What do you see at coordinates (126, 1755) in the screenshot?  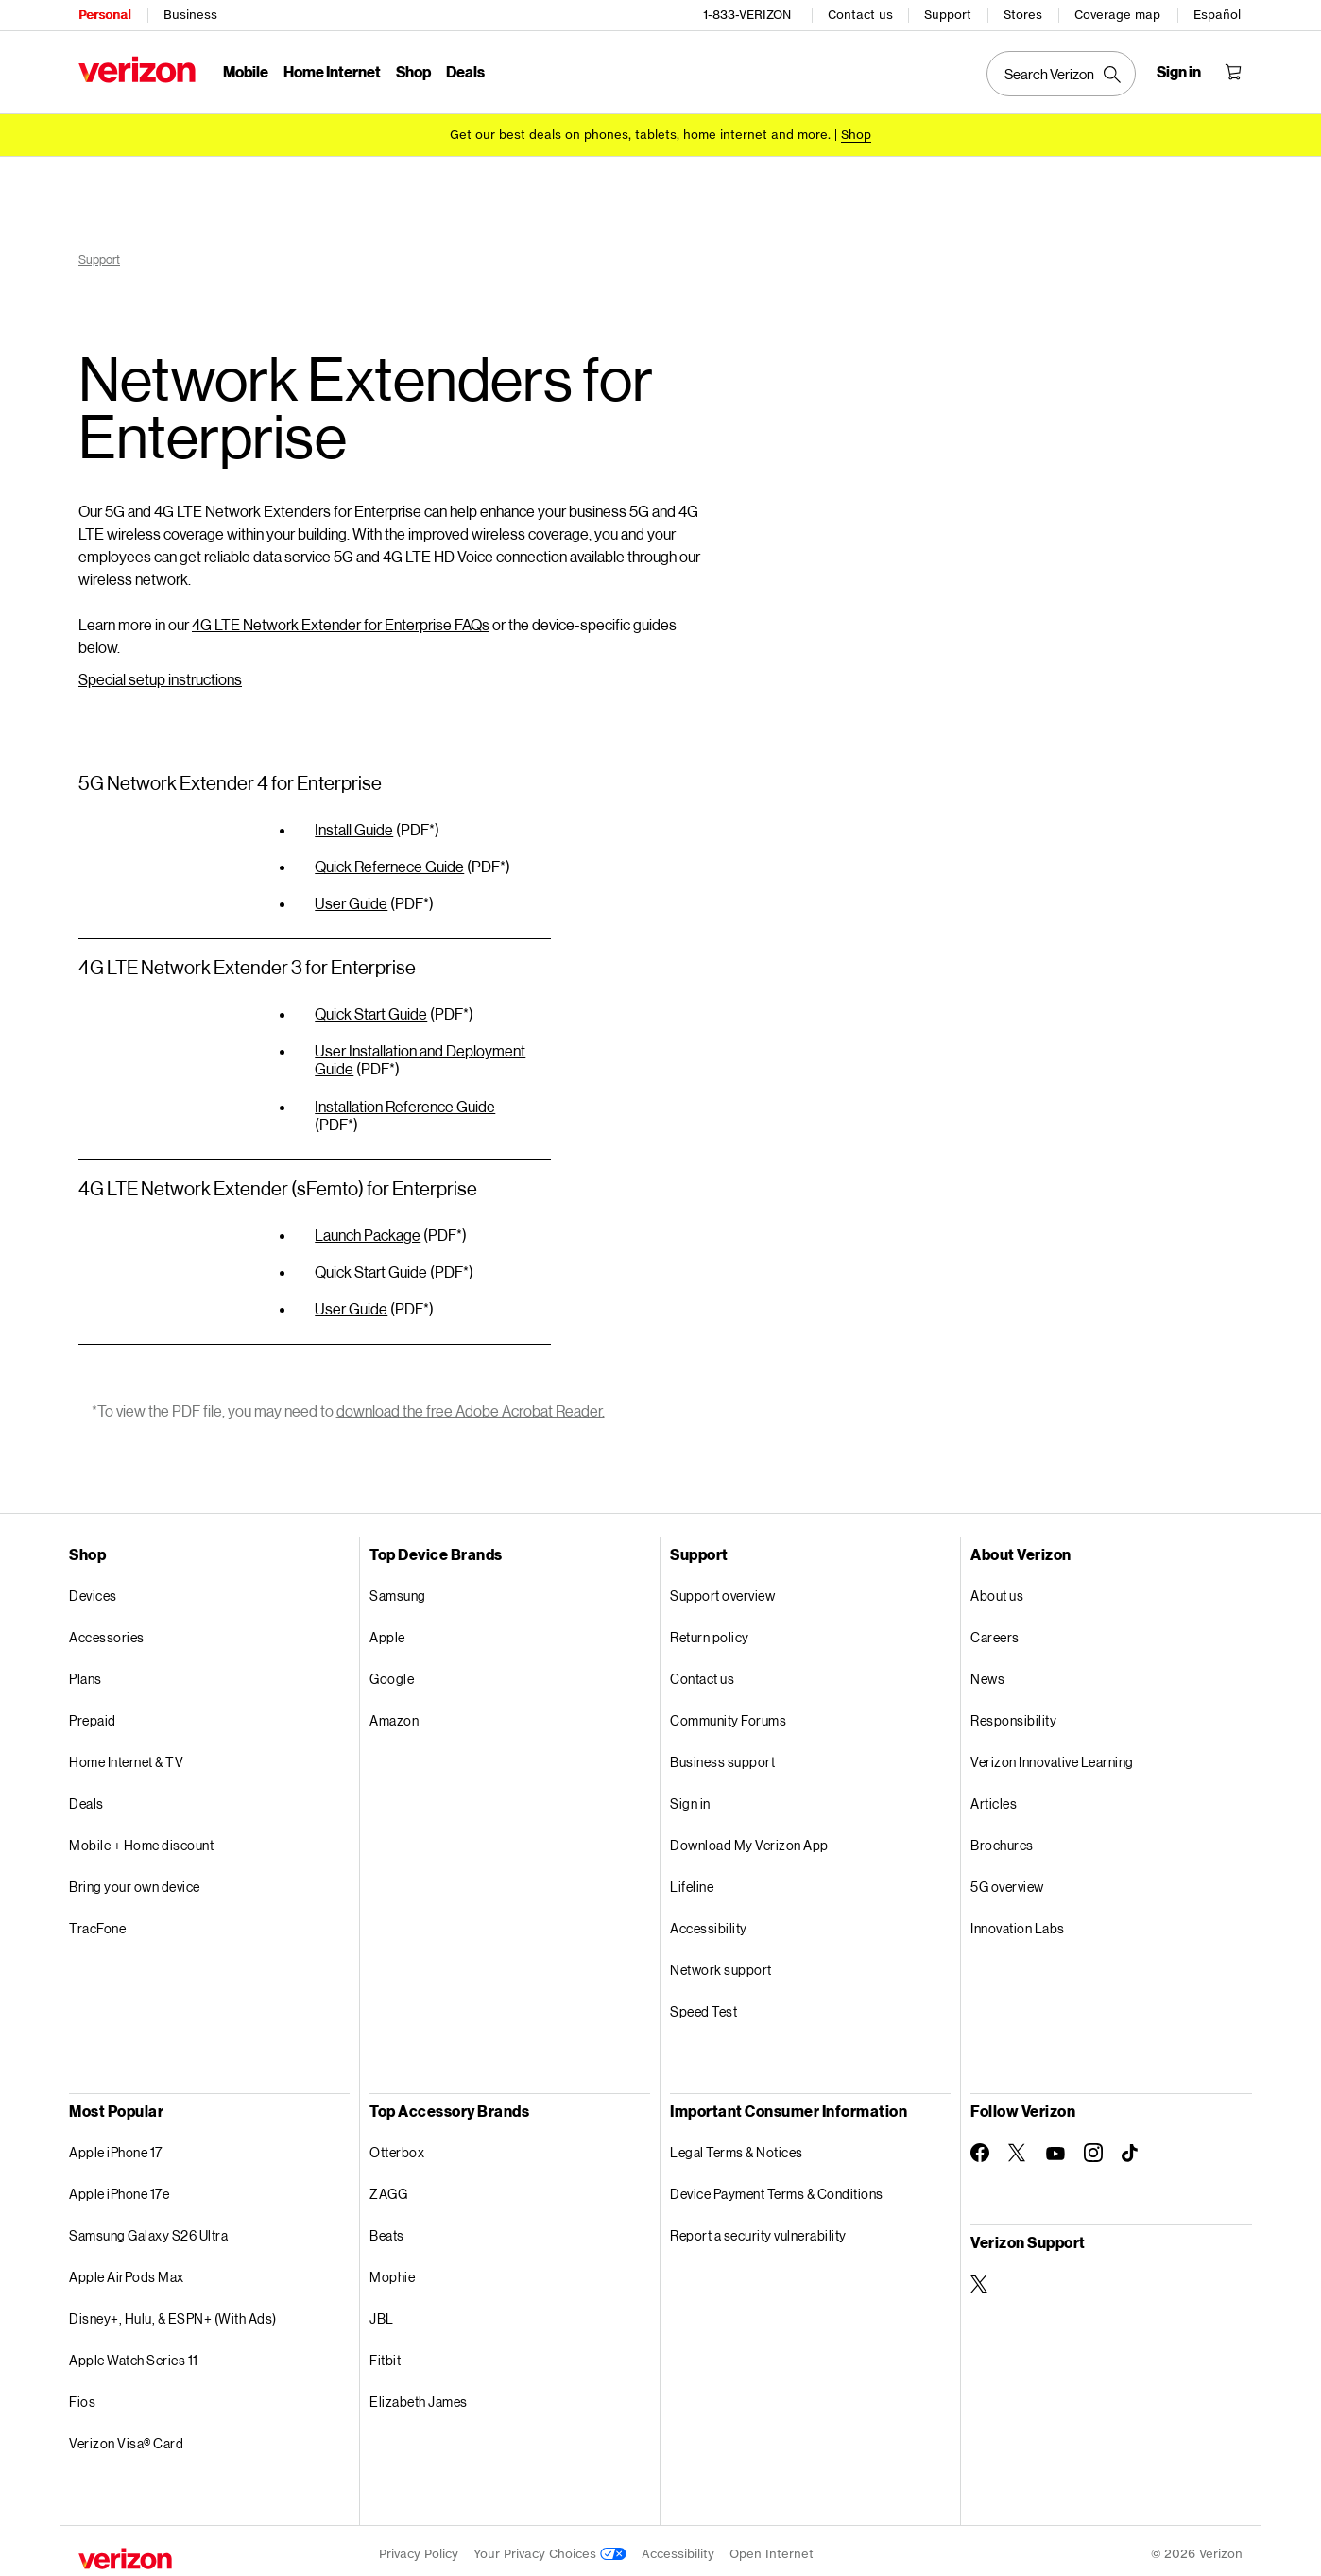 I see `Home Internet & TV` at bounding box center [126, 1755].